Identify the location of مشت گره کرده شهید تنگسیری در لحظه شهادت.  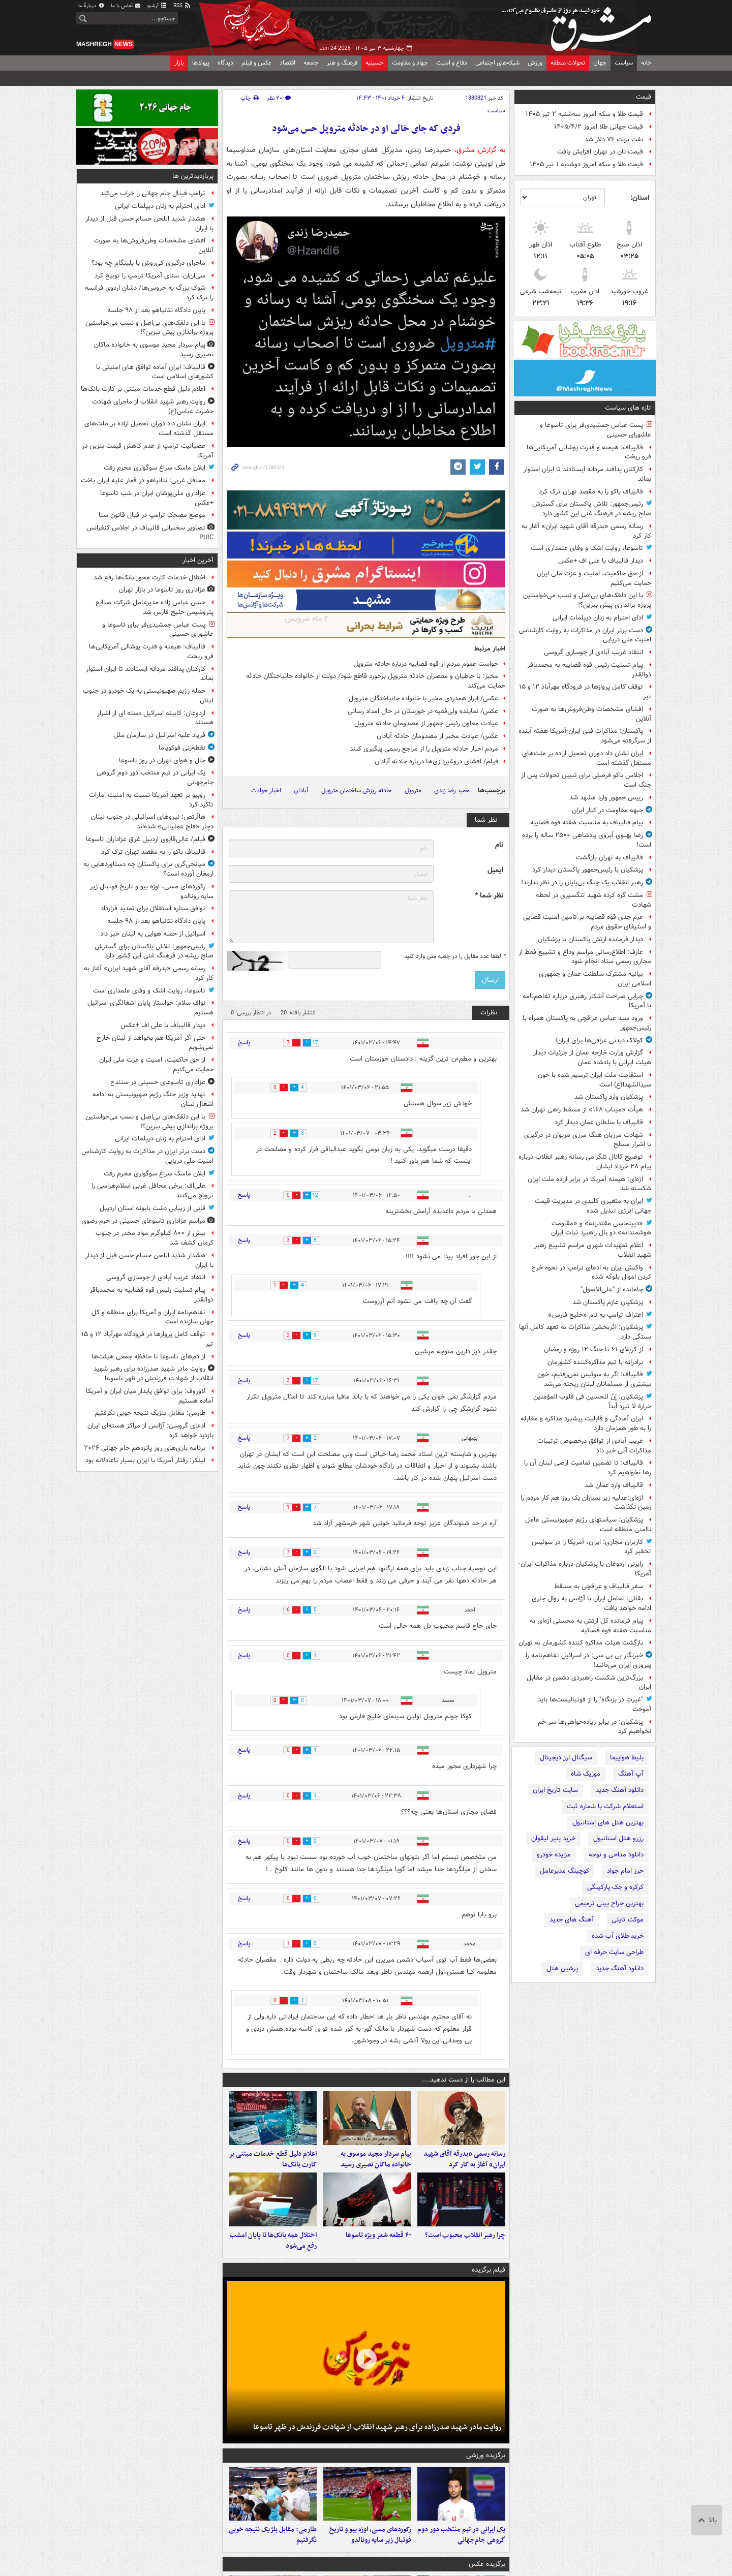
(593, 900).